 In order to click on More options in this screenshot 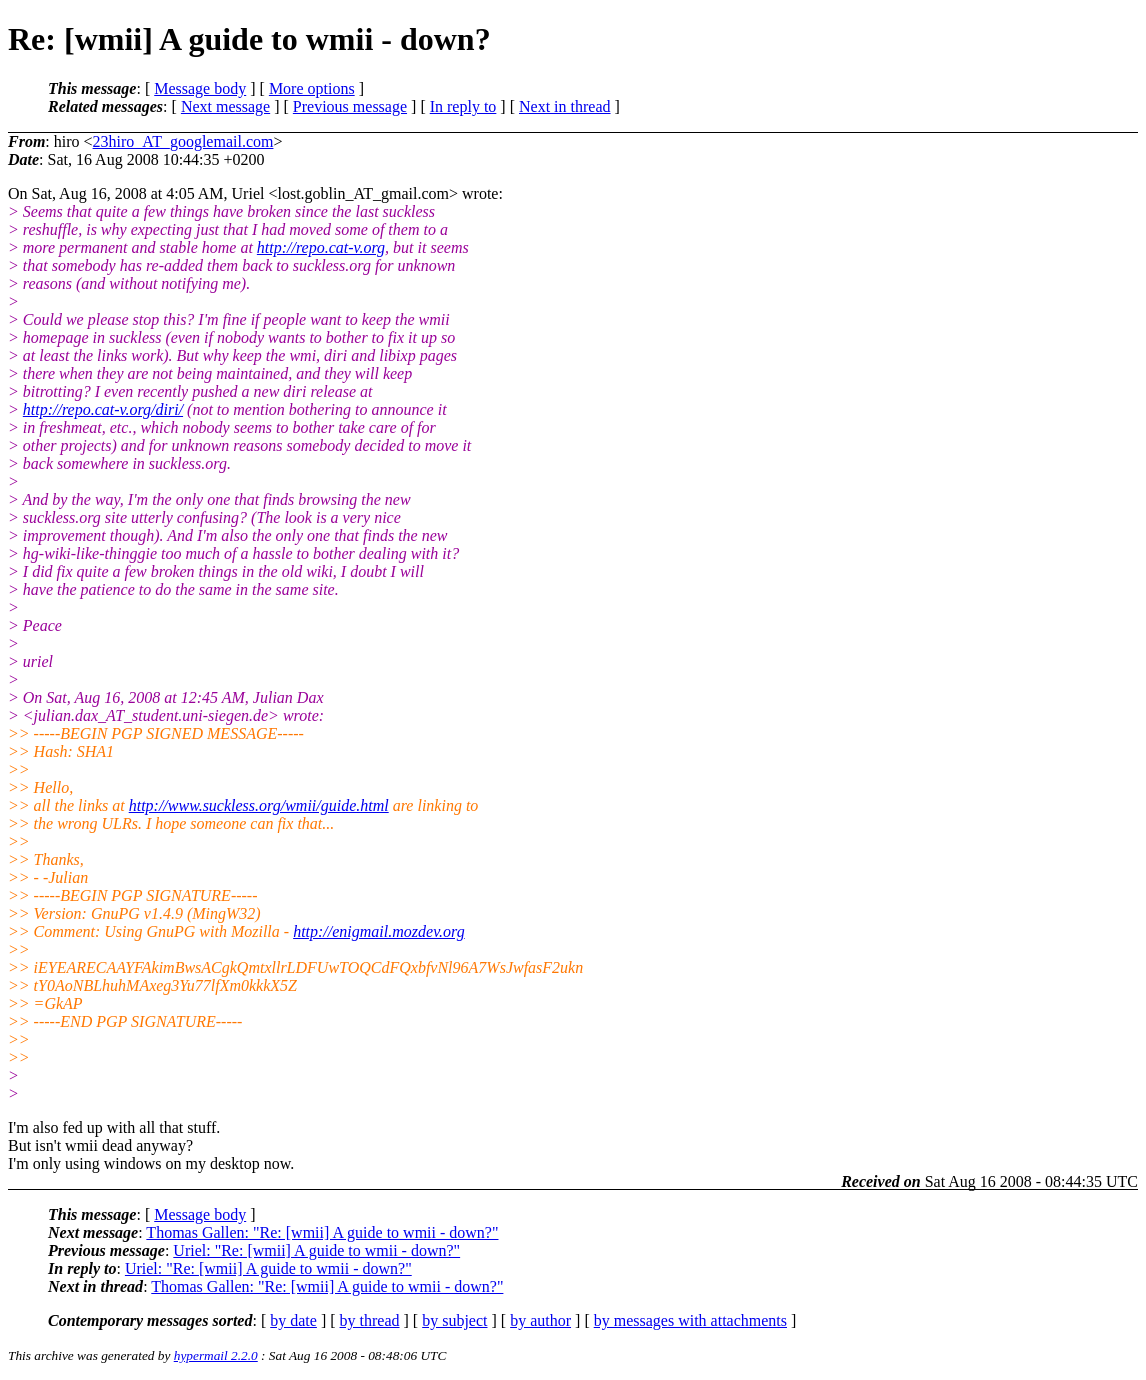, I will do `click(312, 88)`.